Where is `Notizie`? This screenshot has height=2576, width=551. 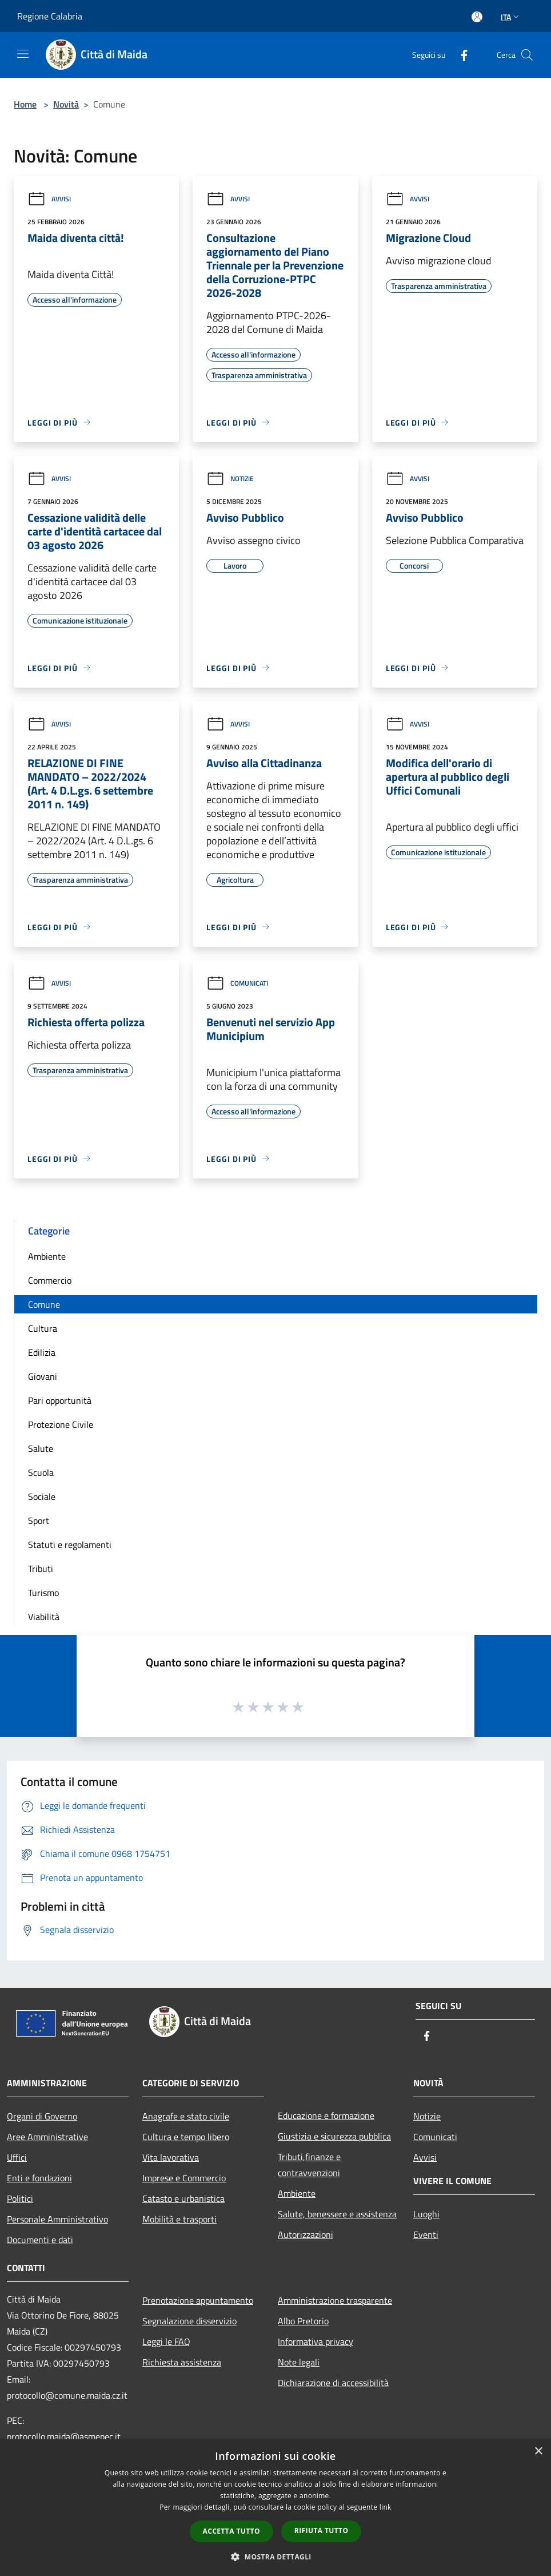
Notizie is located at coordinates (230, 478).